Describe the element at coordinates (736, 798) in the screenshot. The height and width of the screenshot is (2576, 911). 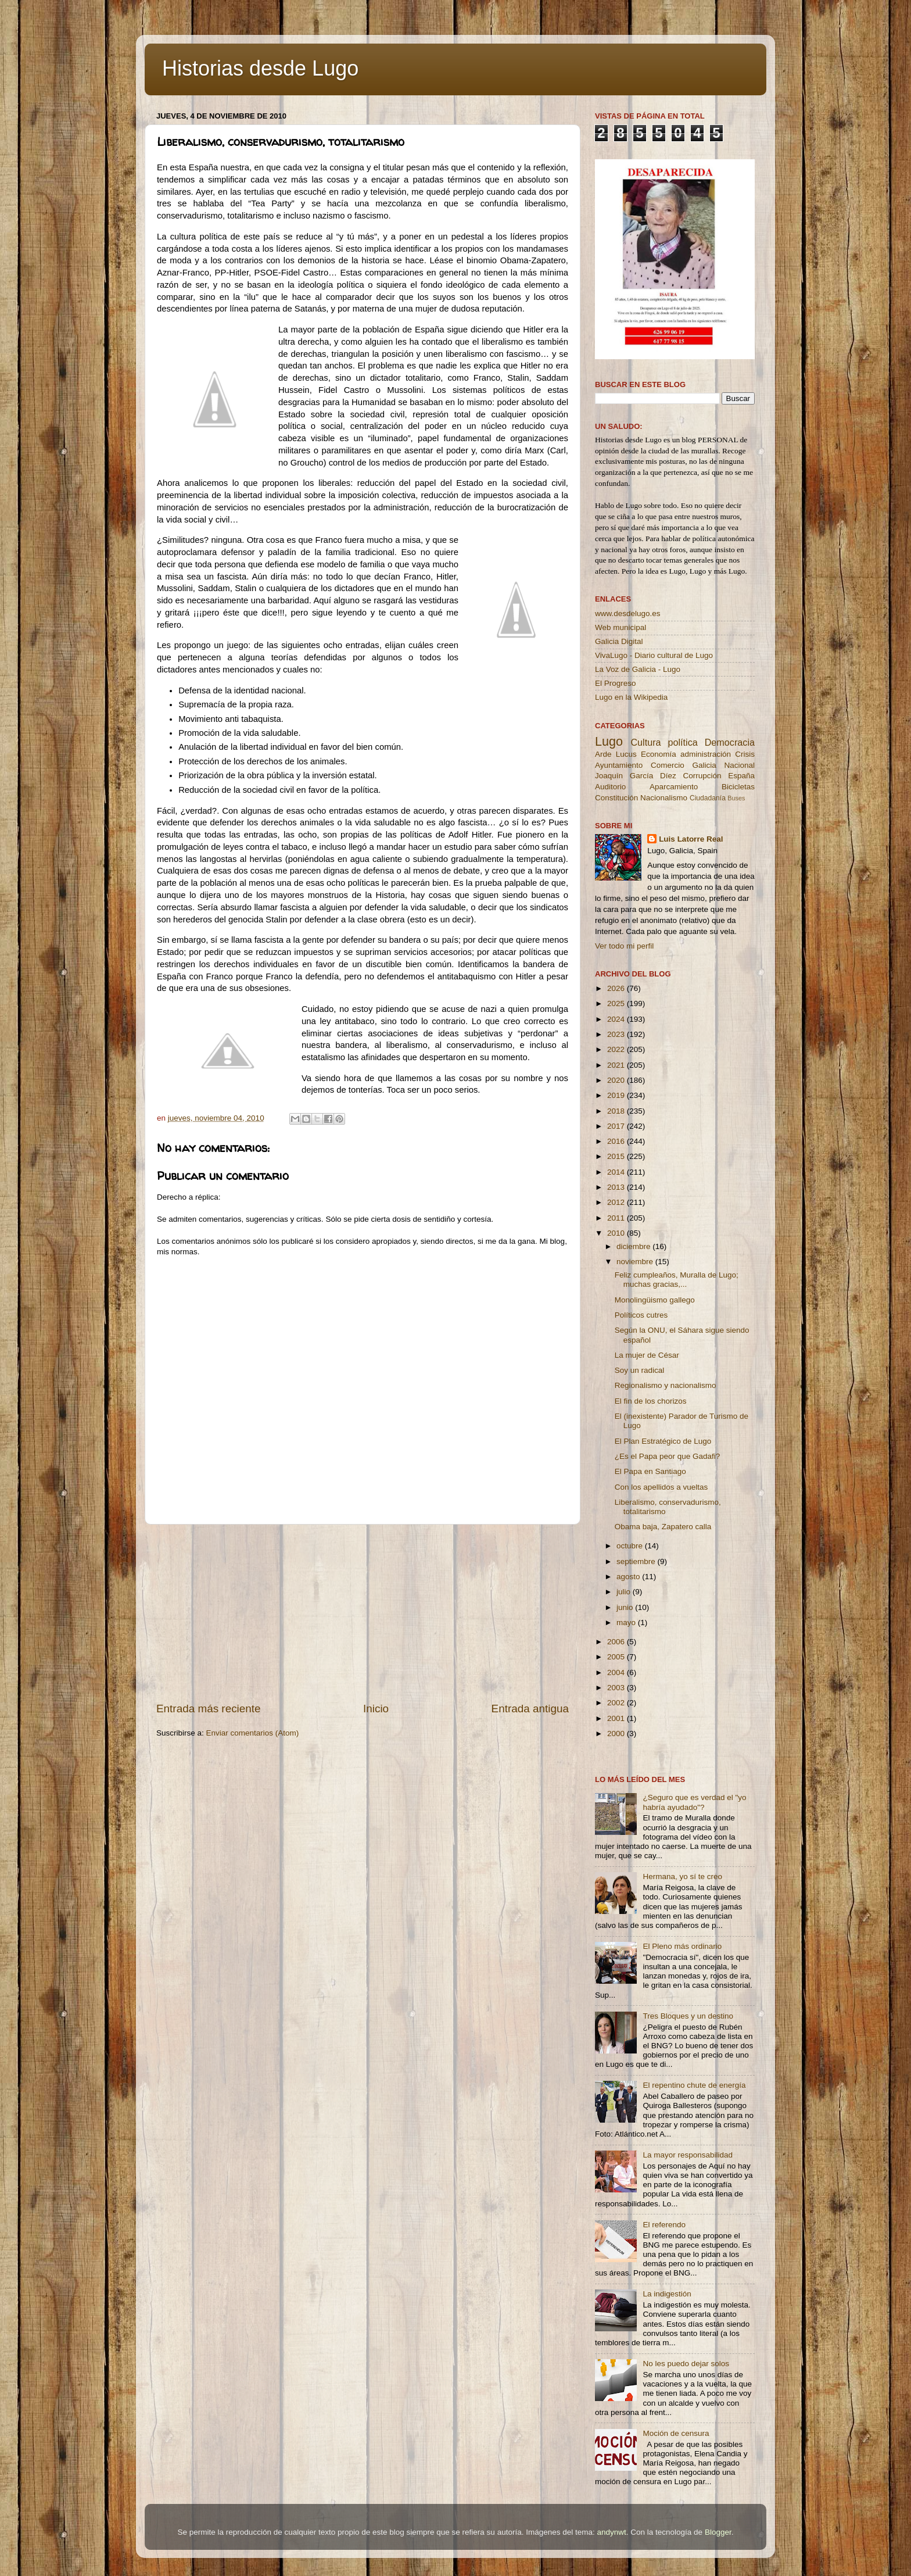
I see `Buses` at that location.